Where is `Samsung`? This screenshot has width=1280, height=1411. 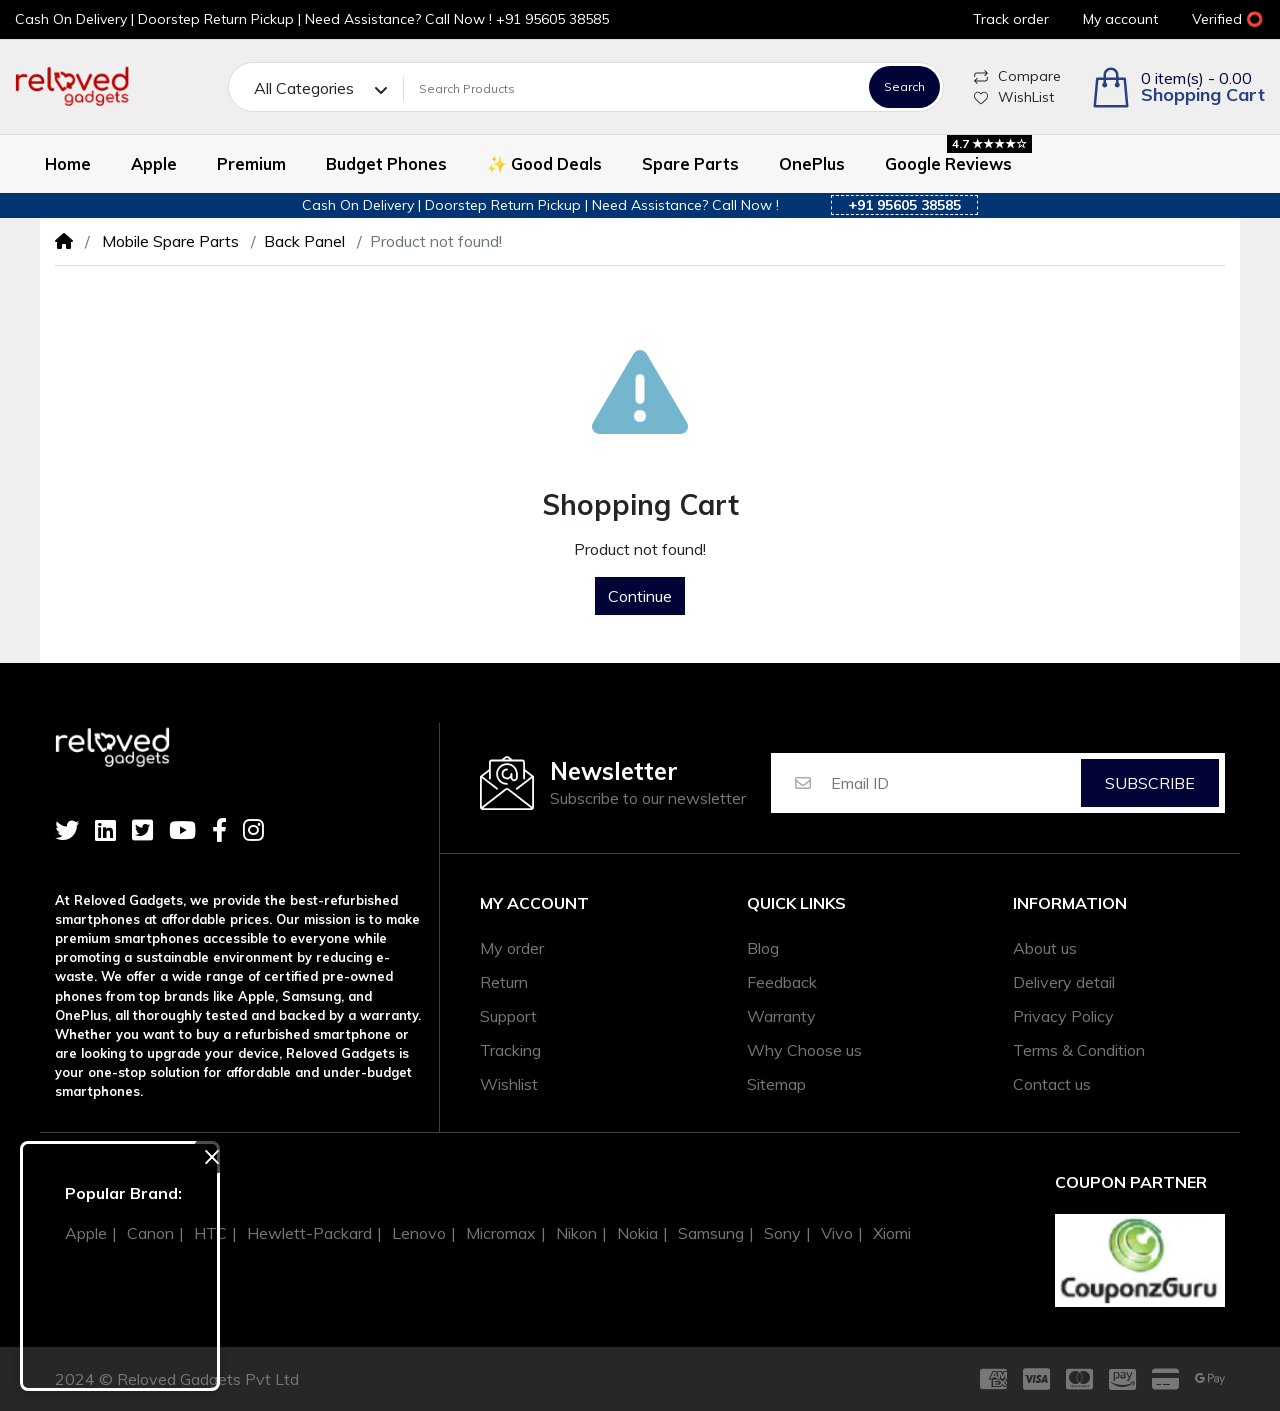 Samsung is located at coordinates (711, 1233).